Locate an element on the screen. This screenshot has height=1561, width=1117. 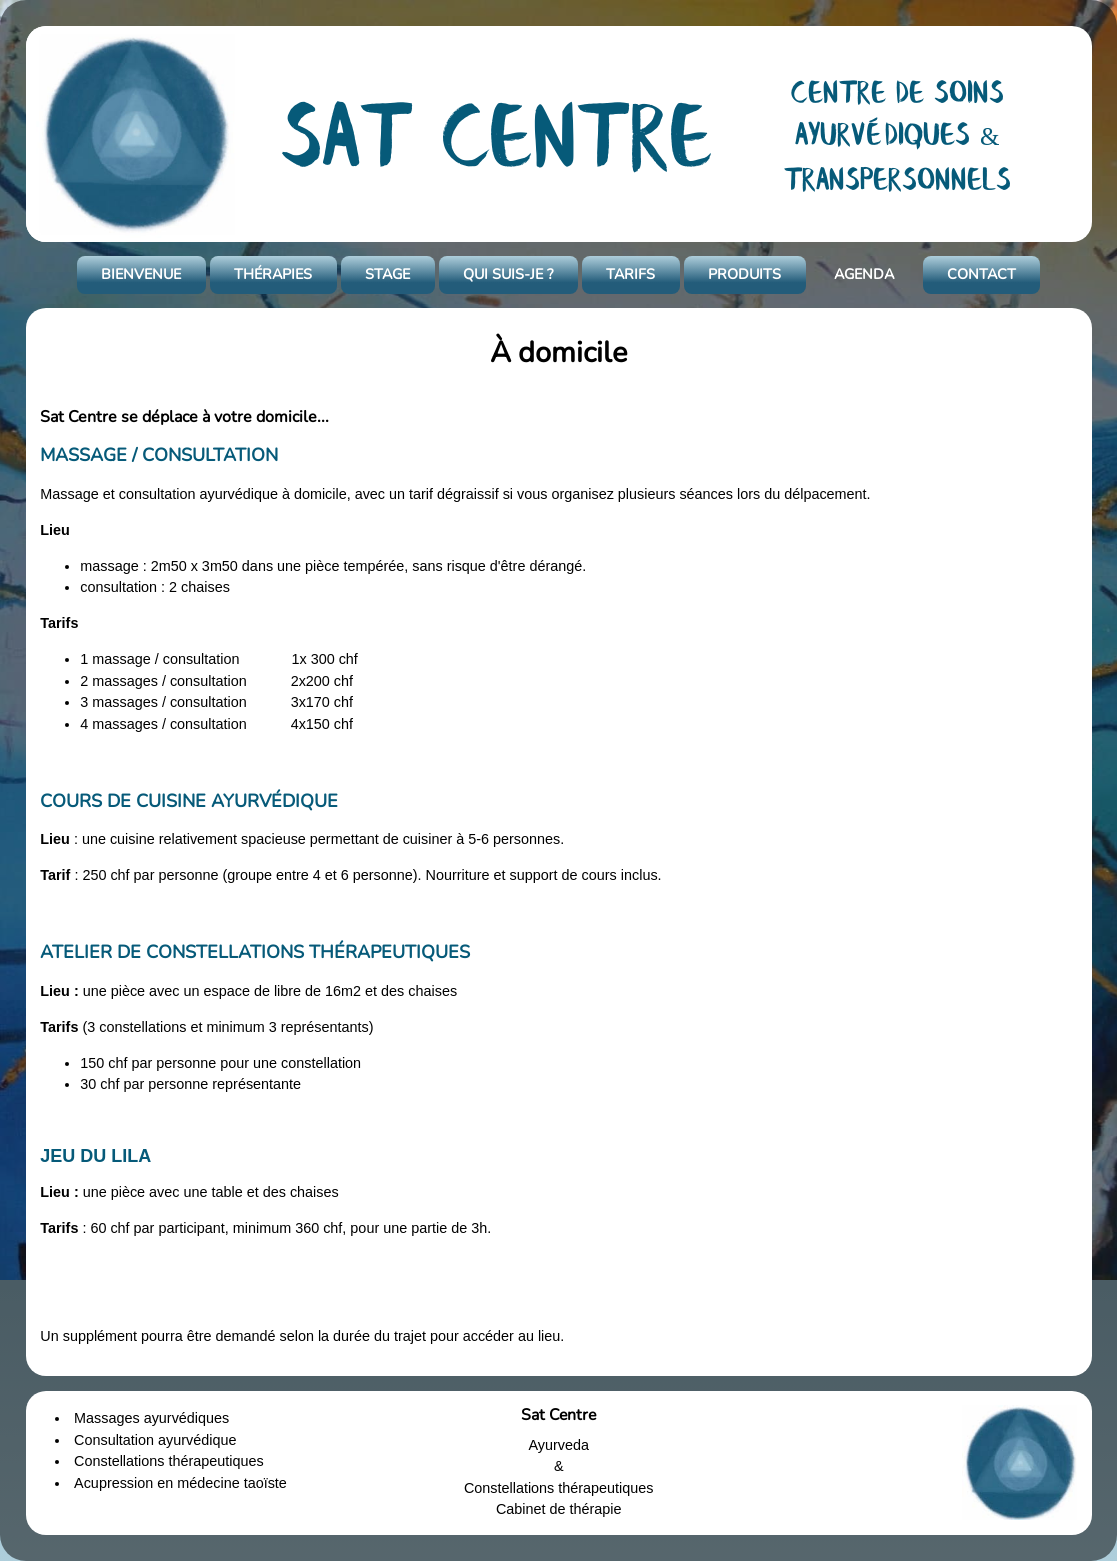
AGENDA is located at coordinates (864, 274).